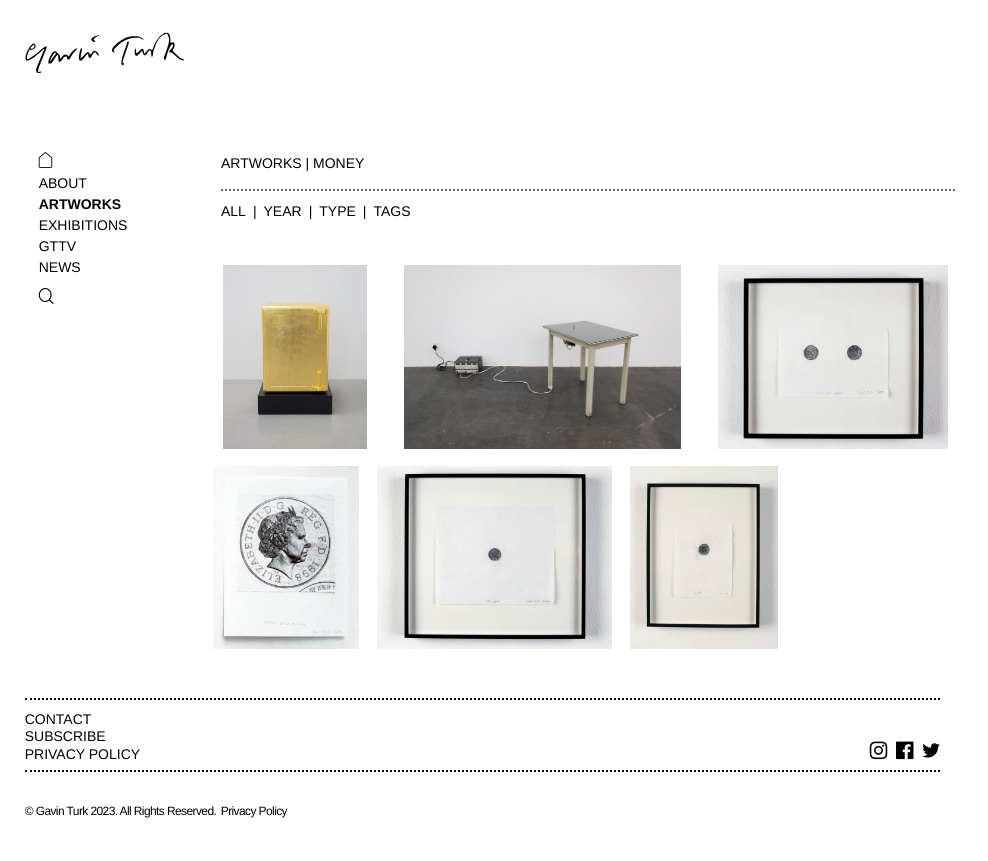 The width and height of the screenshot is (988, 861). Describe the element at coordinates (83, 225) in the screenshot. I see `Exhibitions` at that location.